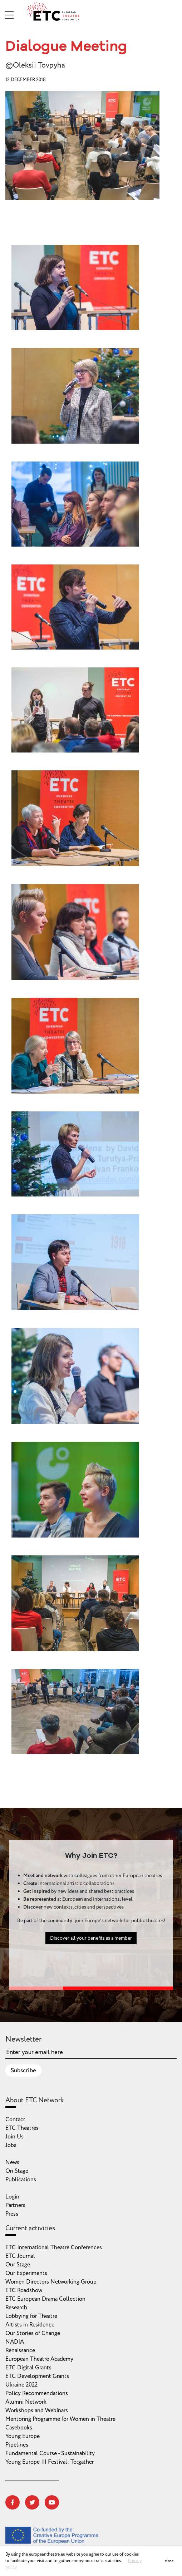 This screenshot has width=182, height=2576. What do you see at coordinates (169, 2560) in the screenshot?
I see `close` at bounding box center [169, 2560].